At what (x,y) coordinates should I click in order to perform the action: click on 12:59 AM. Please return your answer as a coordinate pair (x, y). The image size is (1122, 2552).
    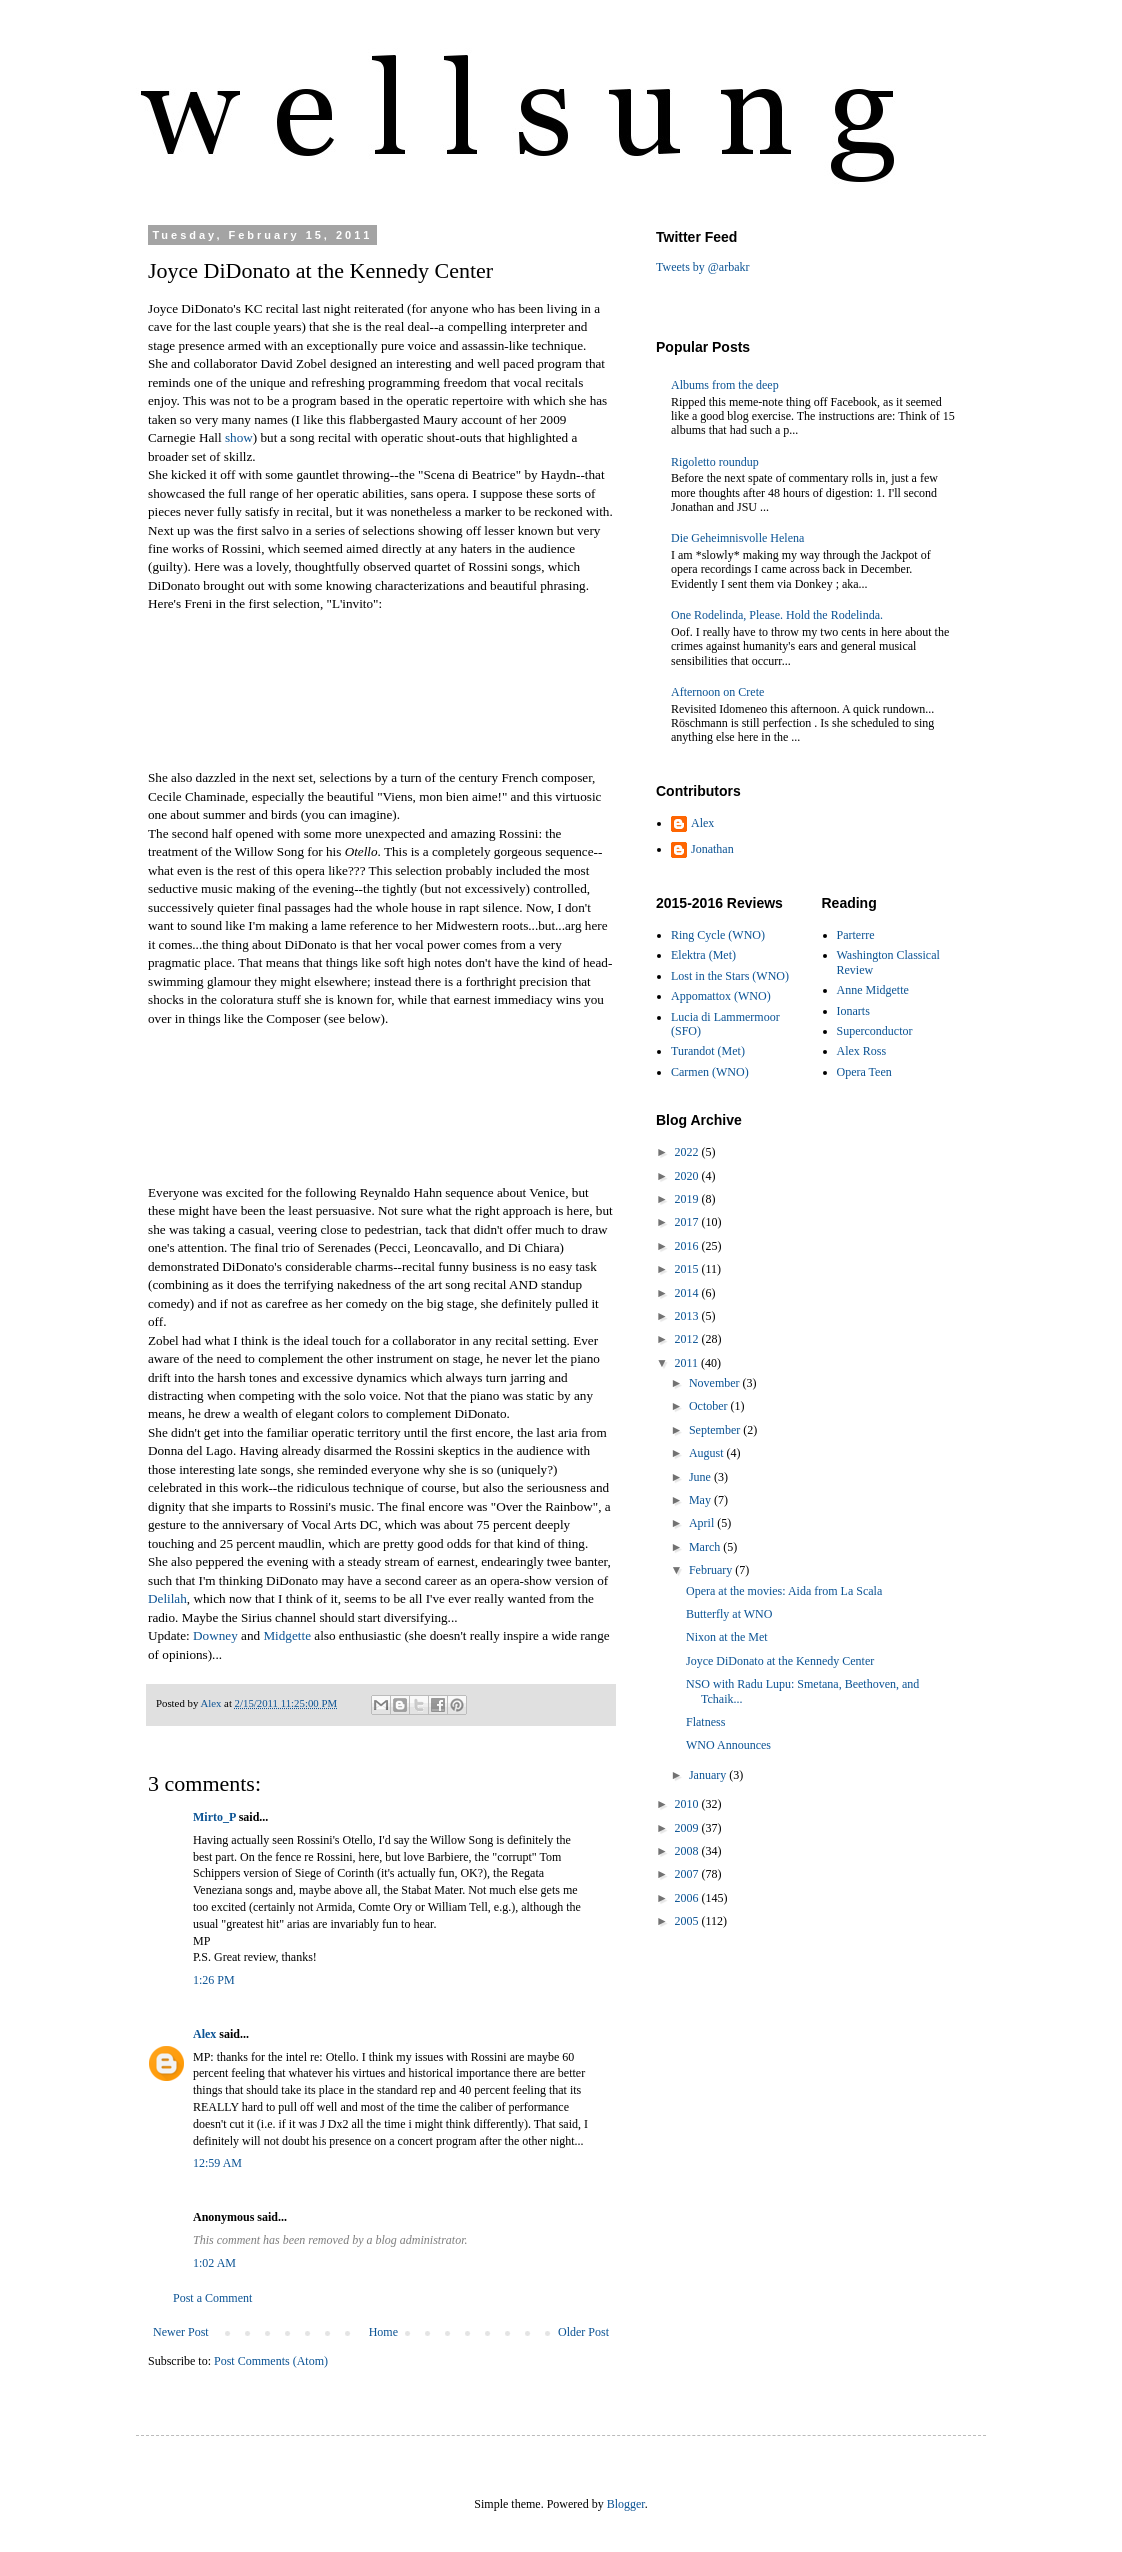
    Looking at the image, I should click on (217, 2163).